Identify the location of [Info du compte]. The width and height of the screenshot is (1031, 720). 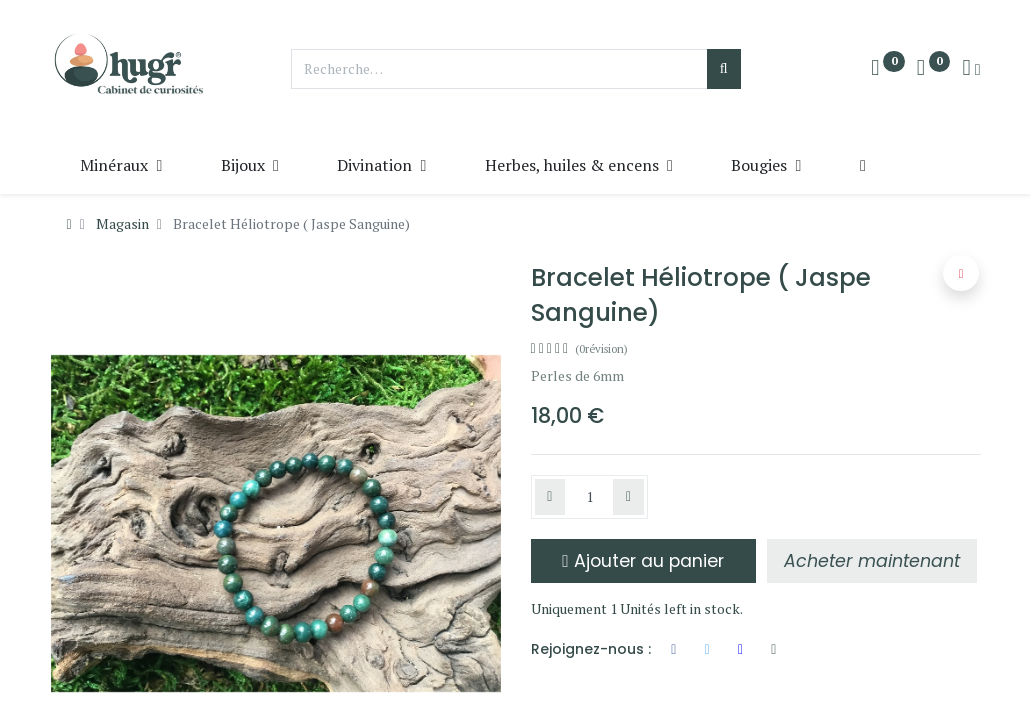
(971, 69).